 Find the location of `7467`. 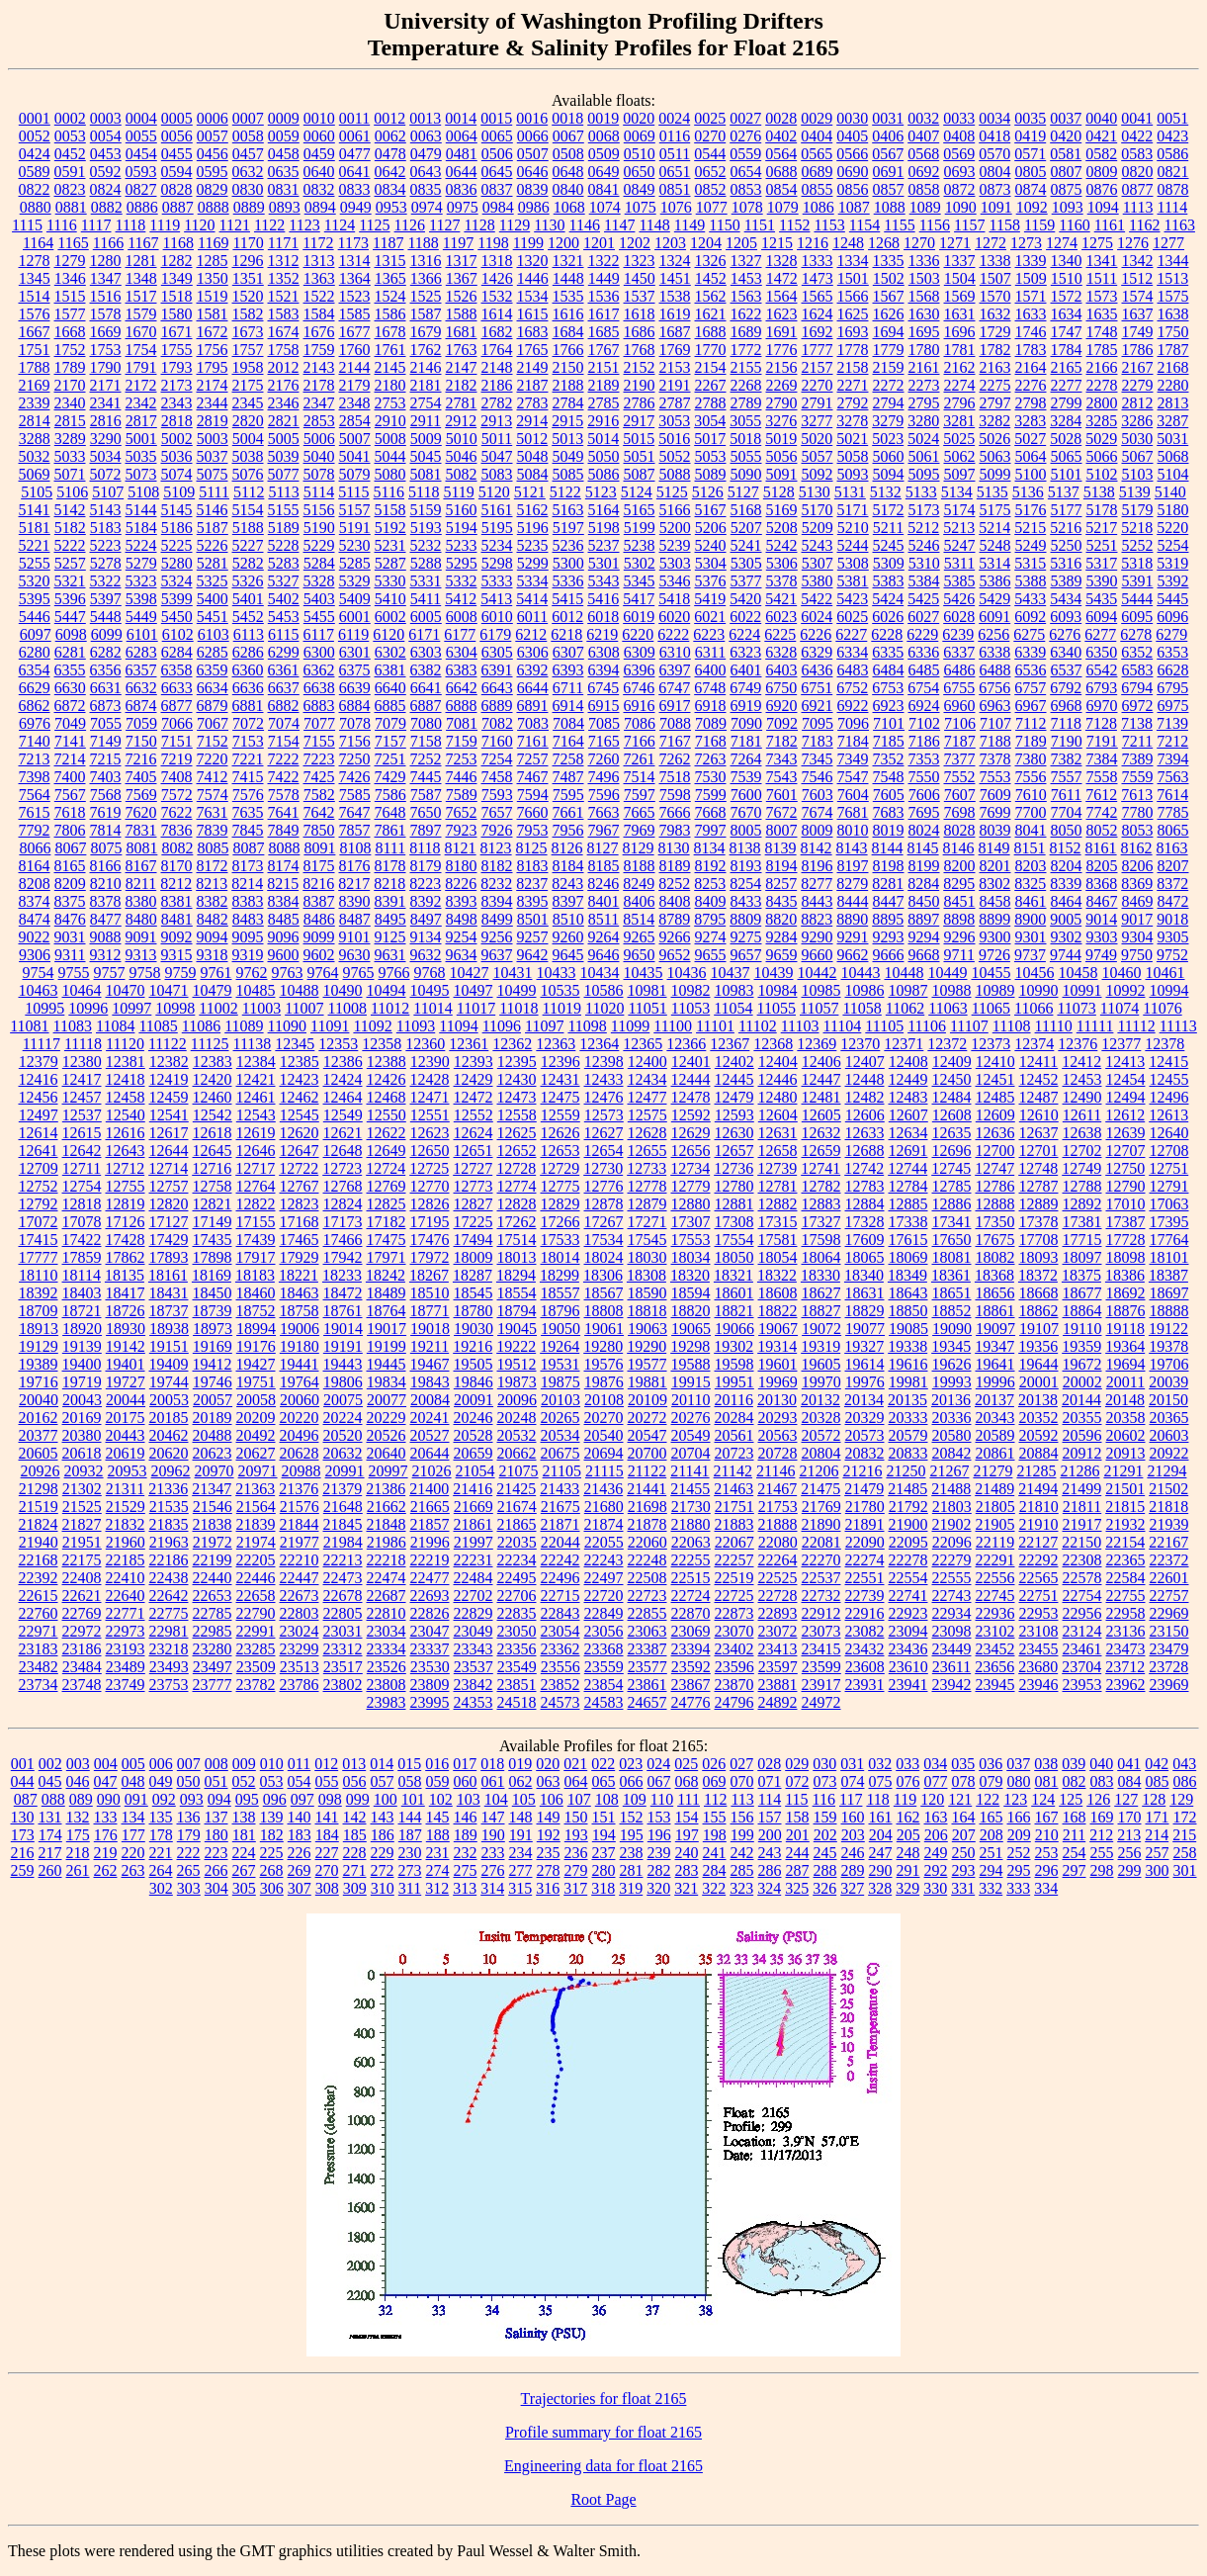

7467 is located at coordinates (533, 776).